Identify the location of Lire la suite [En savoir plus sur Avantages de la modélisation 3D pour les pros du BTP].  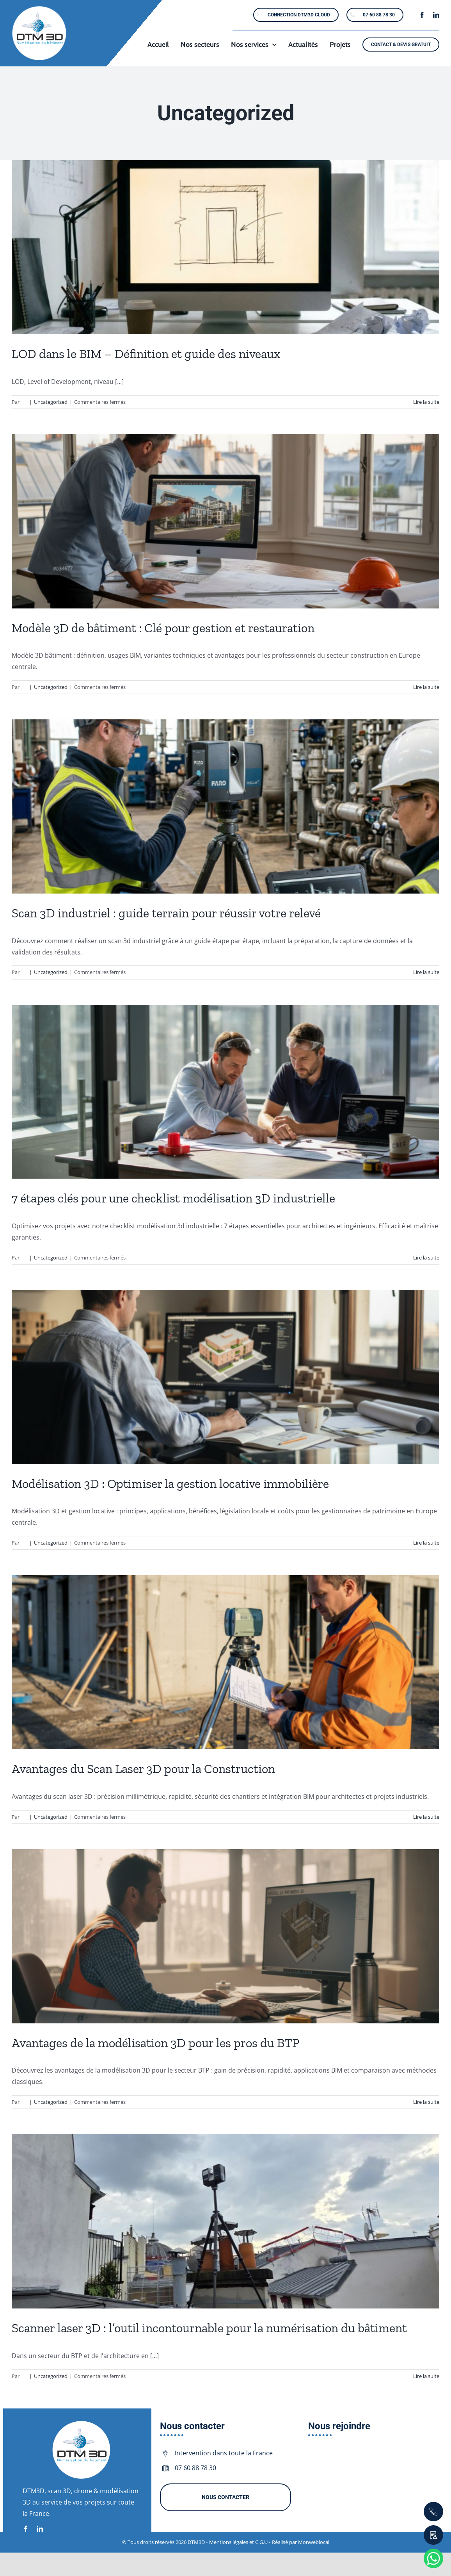
(426, 2101).